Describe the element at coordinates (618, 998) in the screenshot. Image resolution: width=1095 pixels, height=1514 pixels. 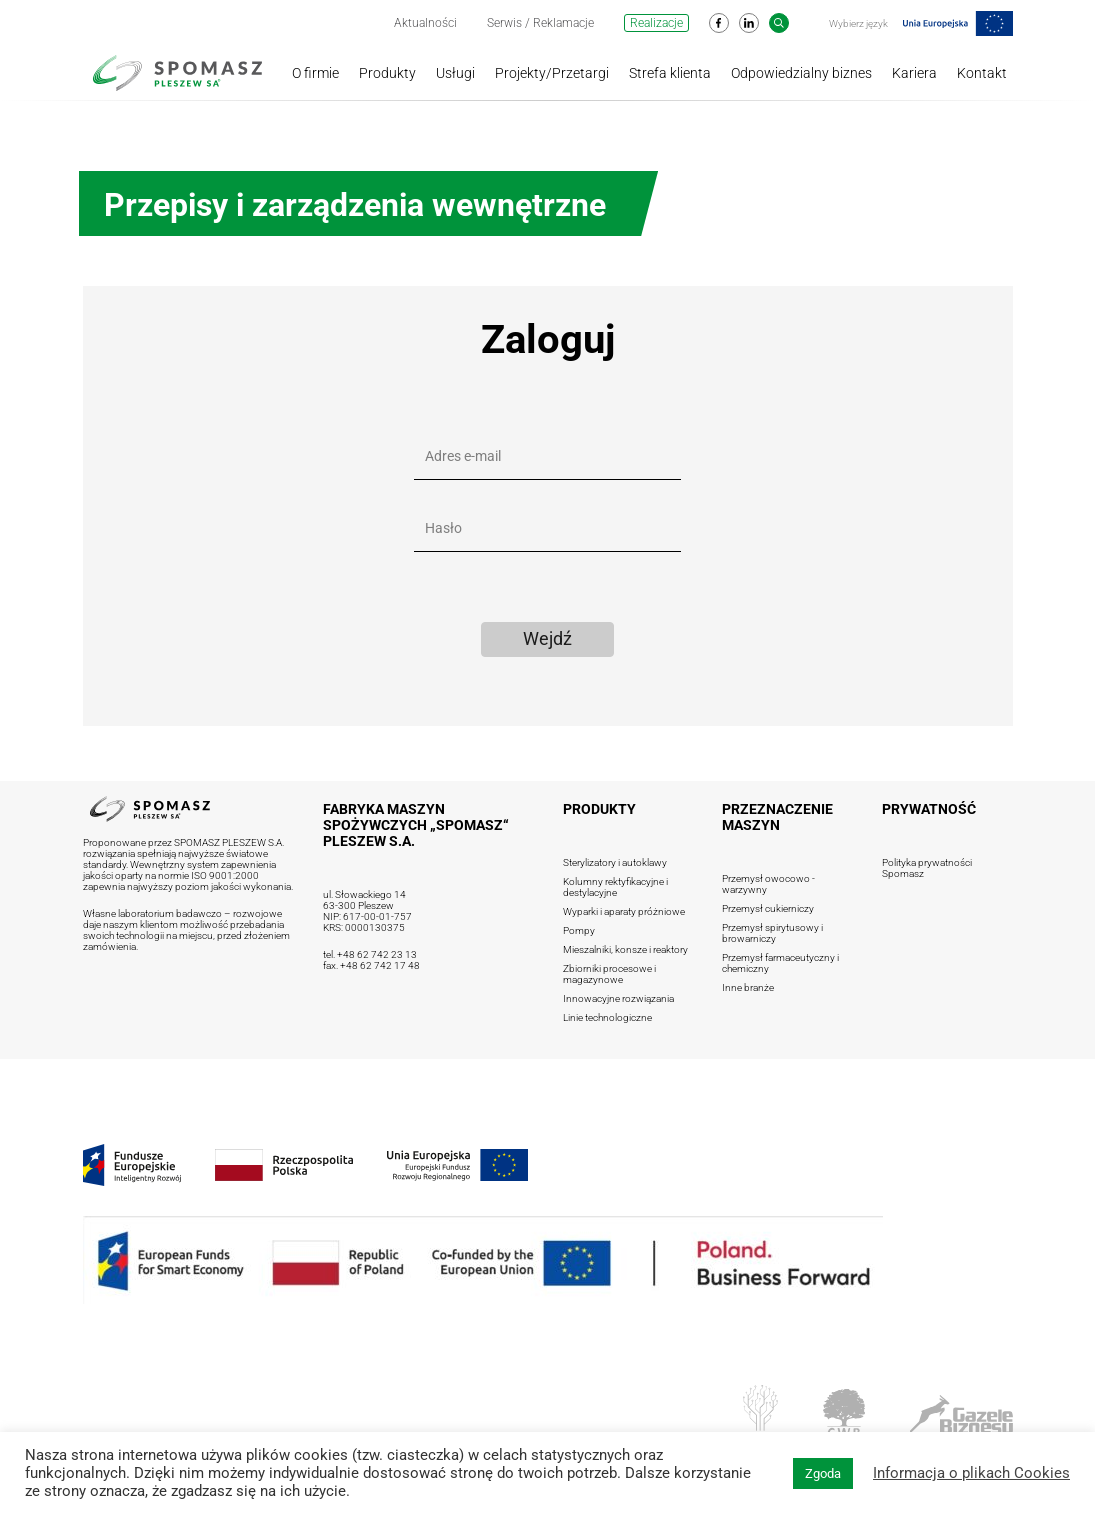
I see `Innowacyjne rozwiązania` at that location.